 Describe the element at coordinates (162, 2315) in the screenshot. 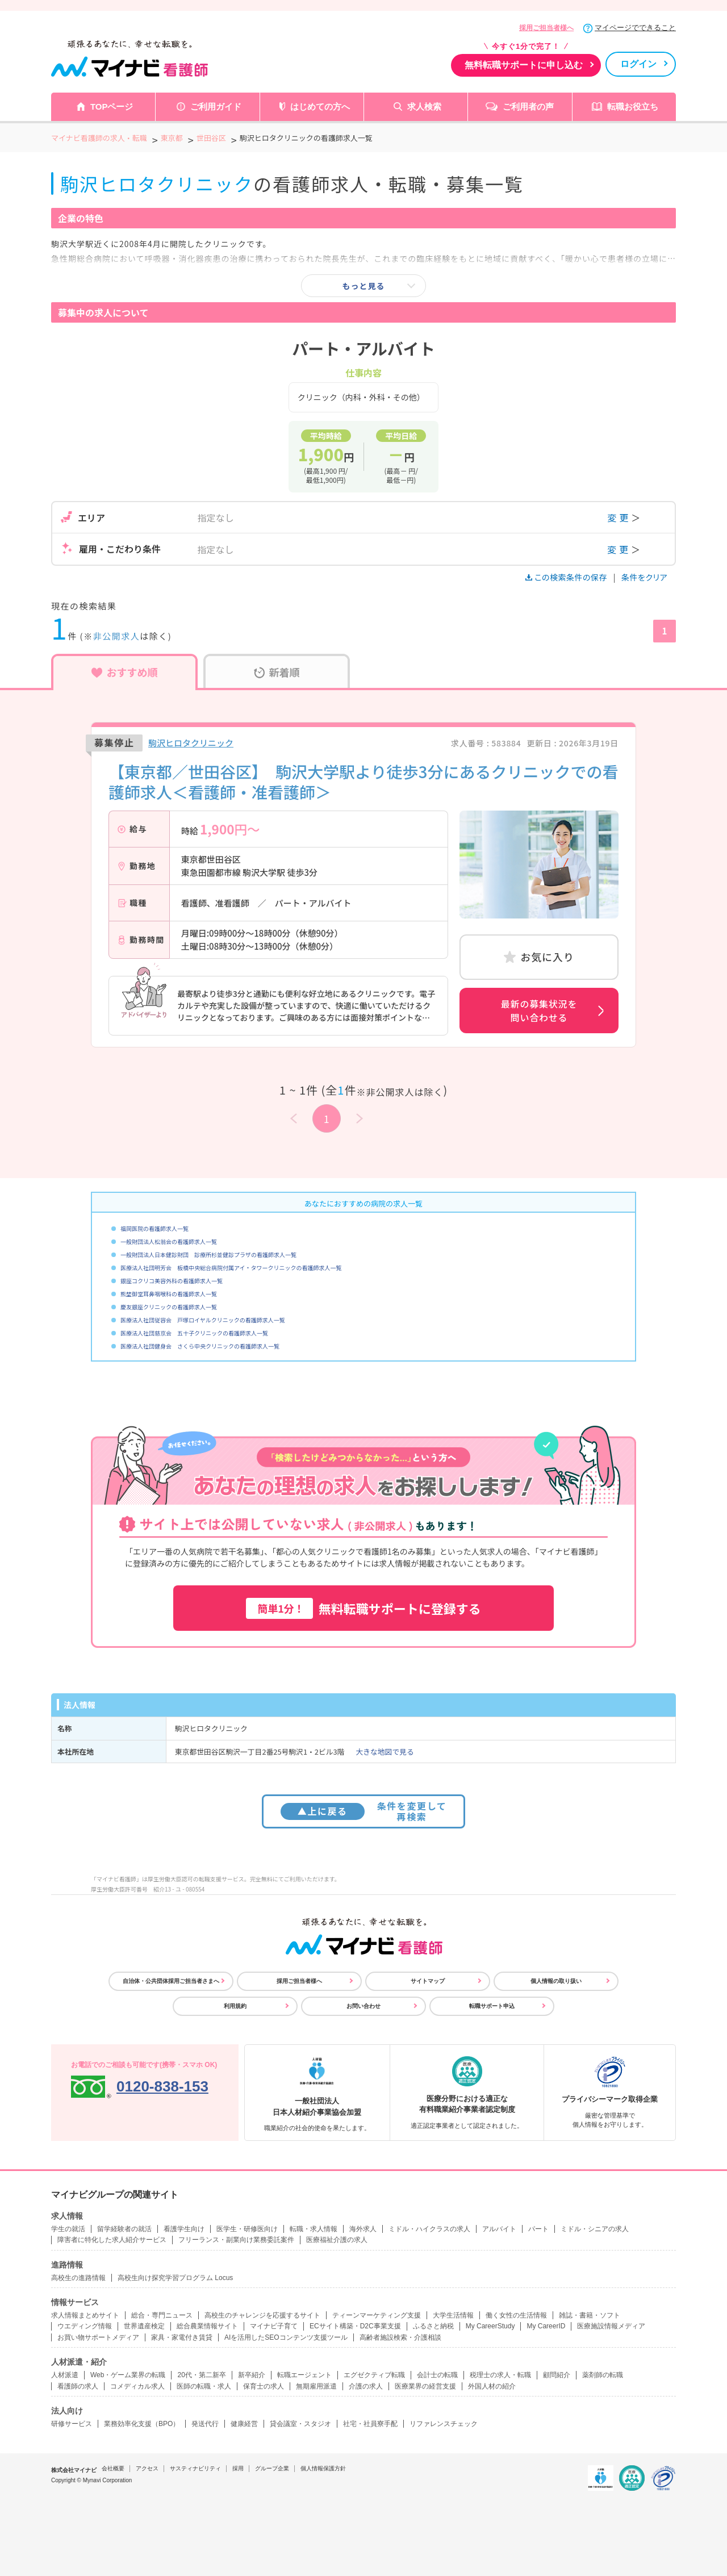

I see `総合・専門ニュース` at that location.